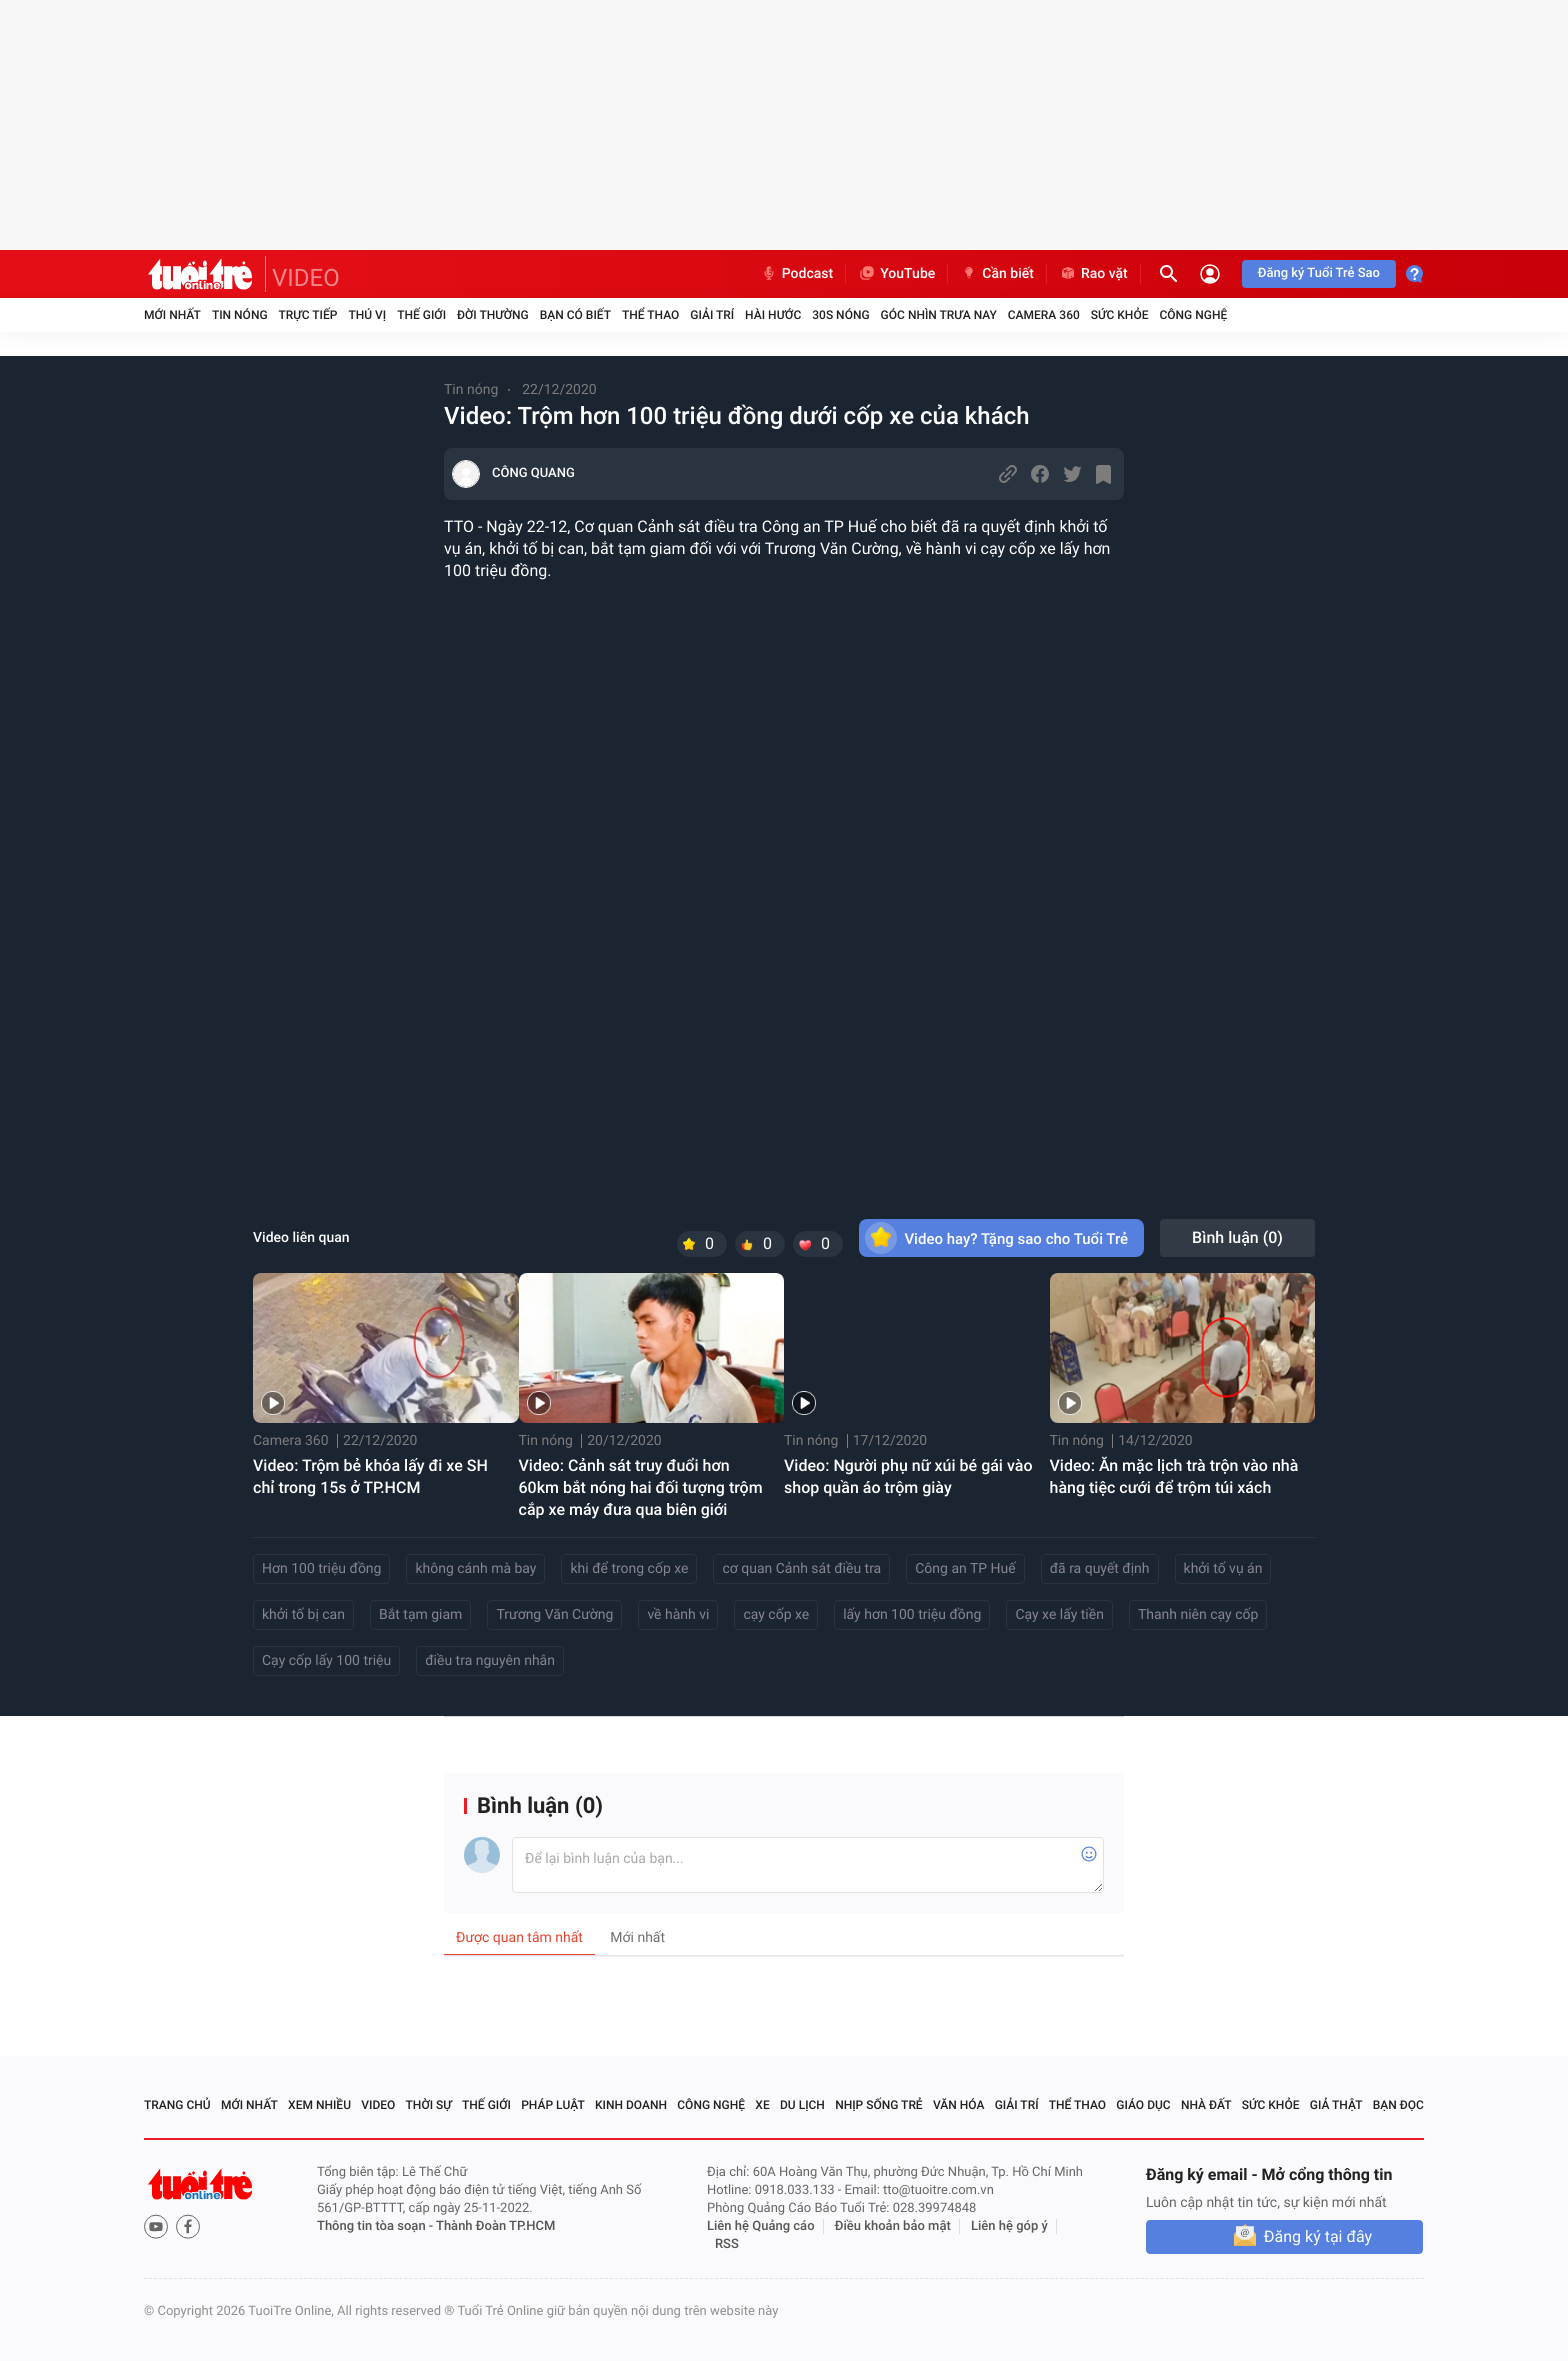 The height and width of the screenshot is (2361, 1568). What do you see at coordinates (1093, 274) in the screenshot?
I see `Rao vặt` at bounding box center [1093, 274].